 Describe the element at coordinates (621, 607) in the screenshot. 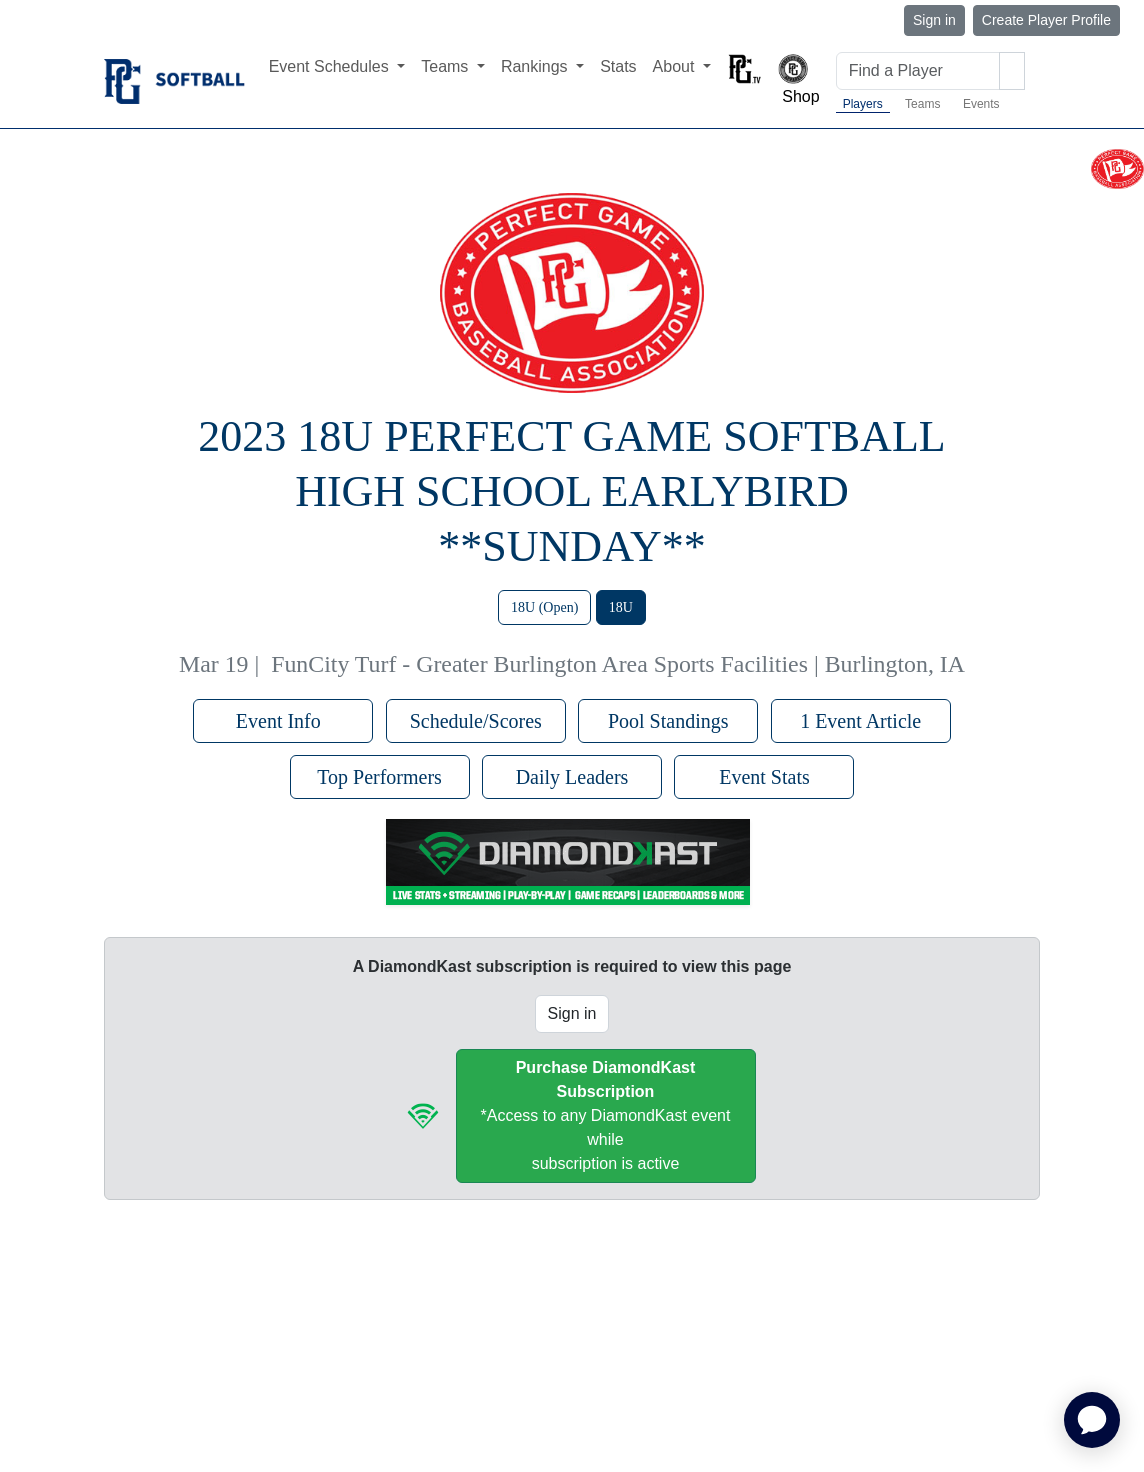

I see `18U` at that location.